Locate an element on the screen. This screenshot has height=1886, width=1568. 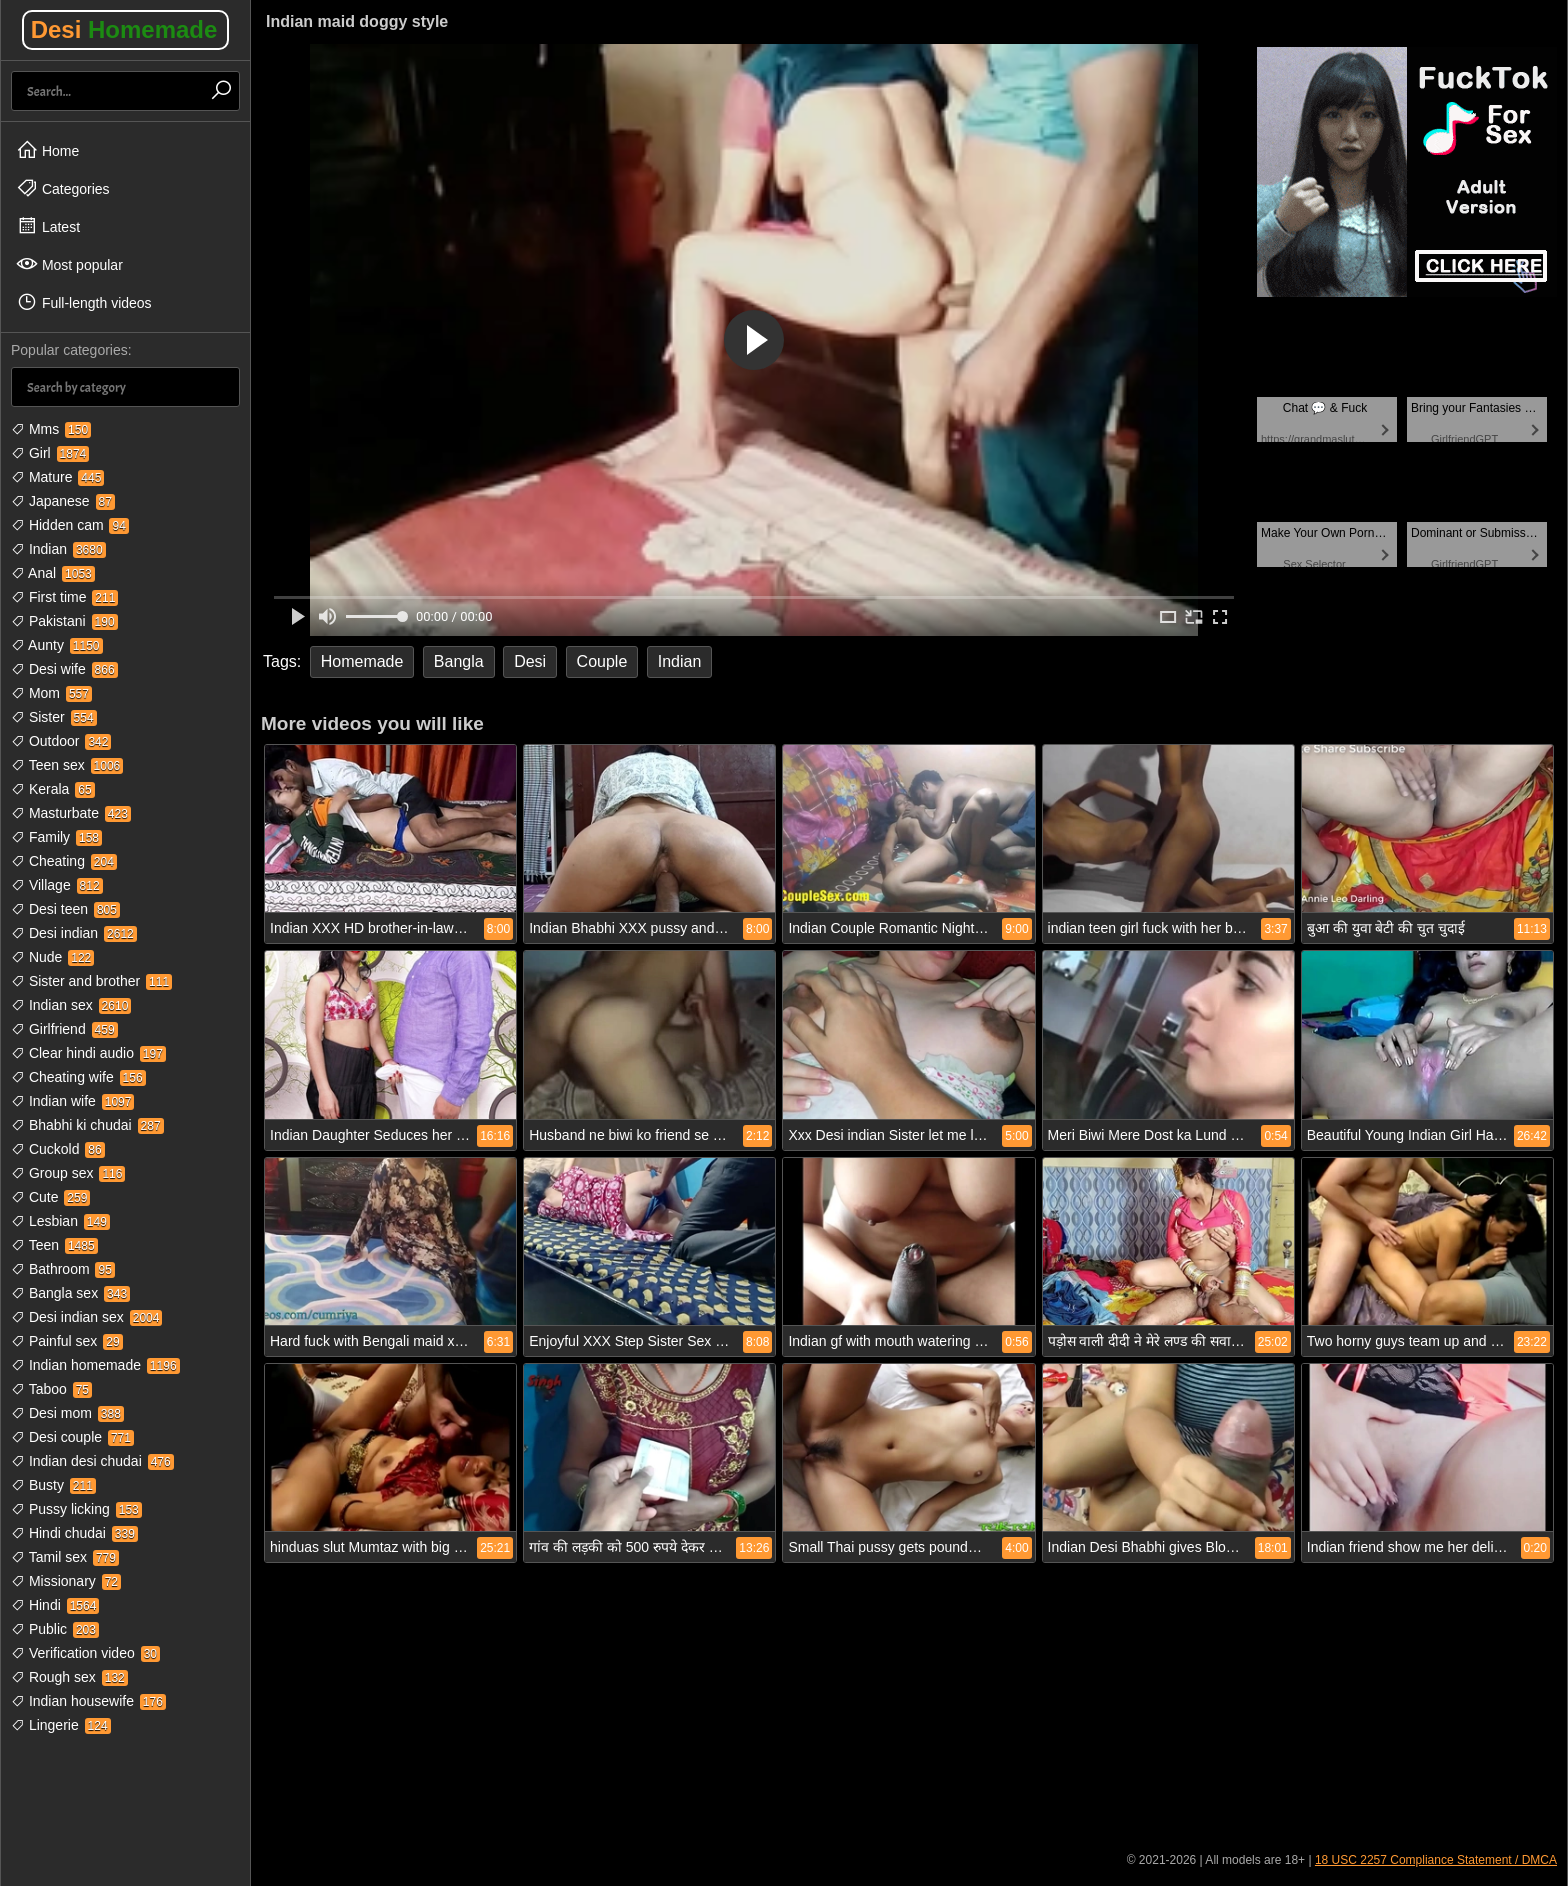
Teen sex is located at coordinates (67, 765).